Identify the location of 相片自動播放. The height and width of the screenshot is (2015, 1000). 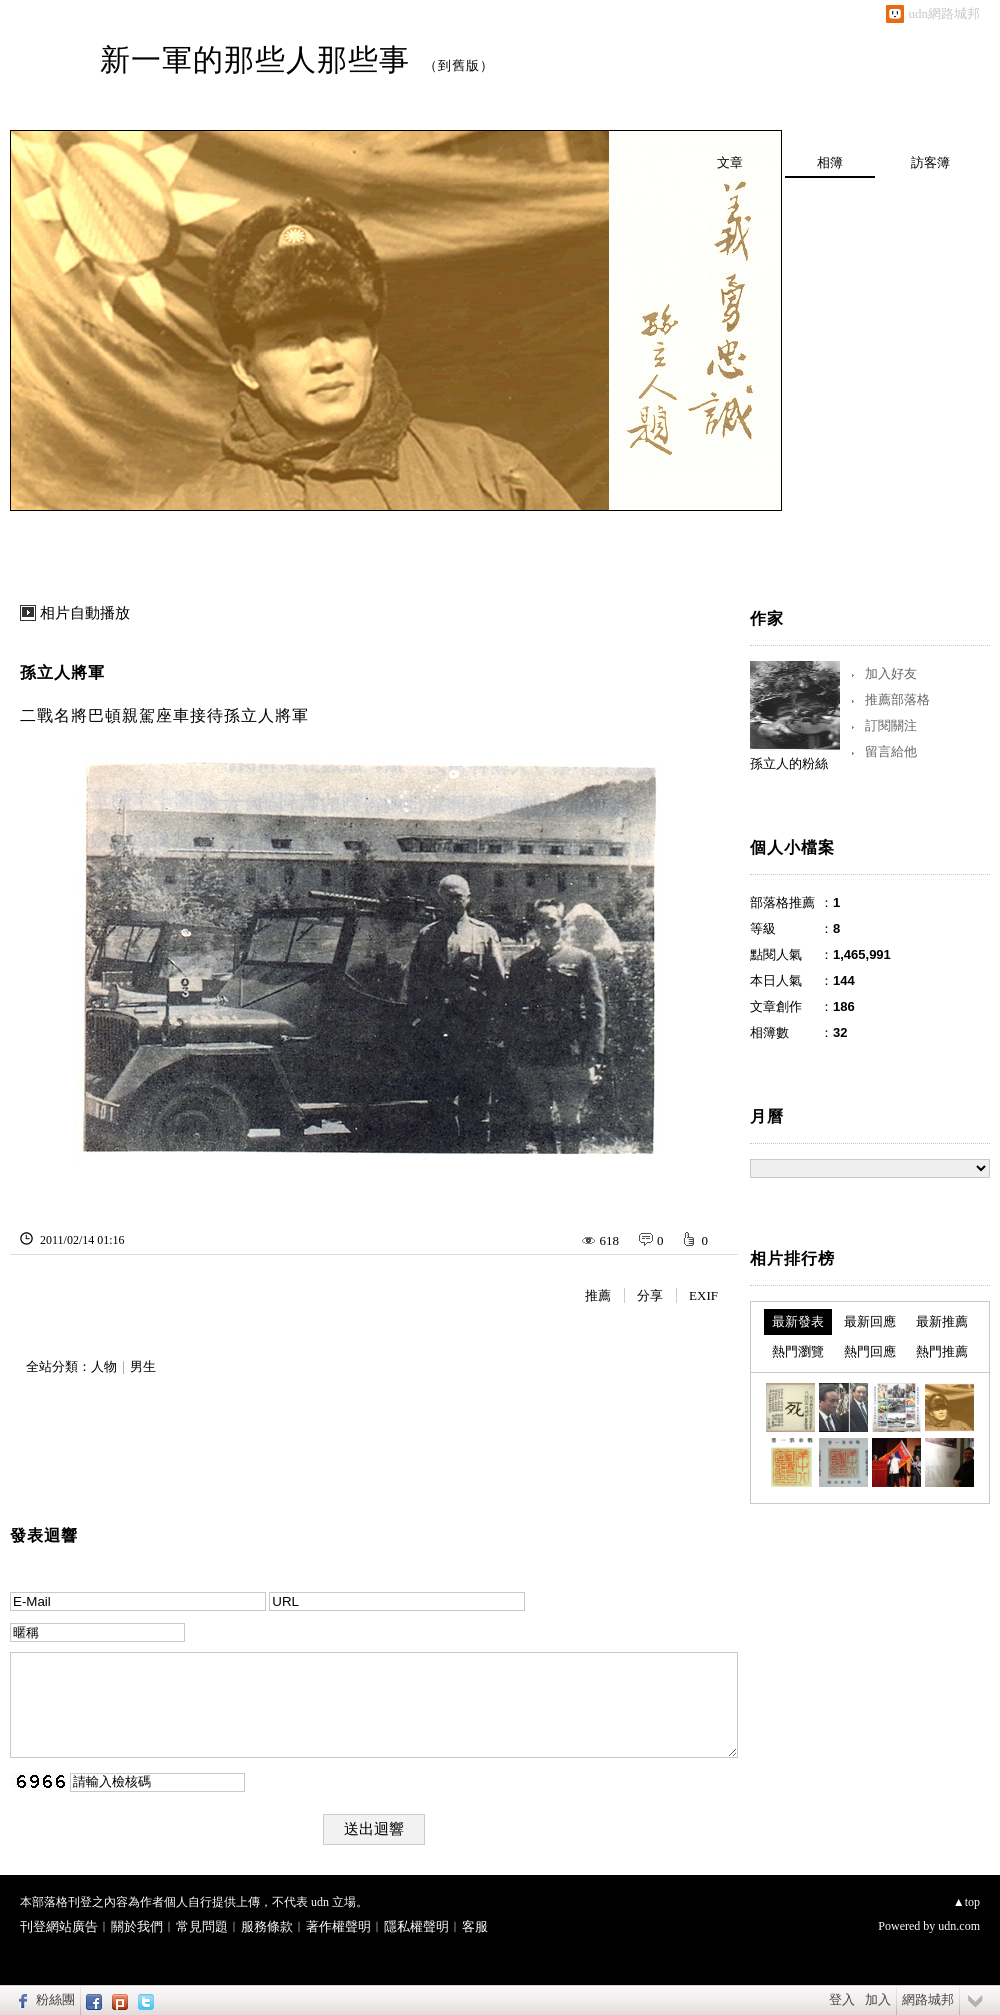
(85, 613).